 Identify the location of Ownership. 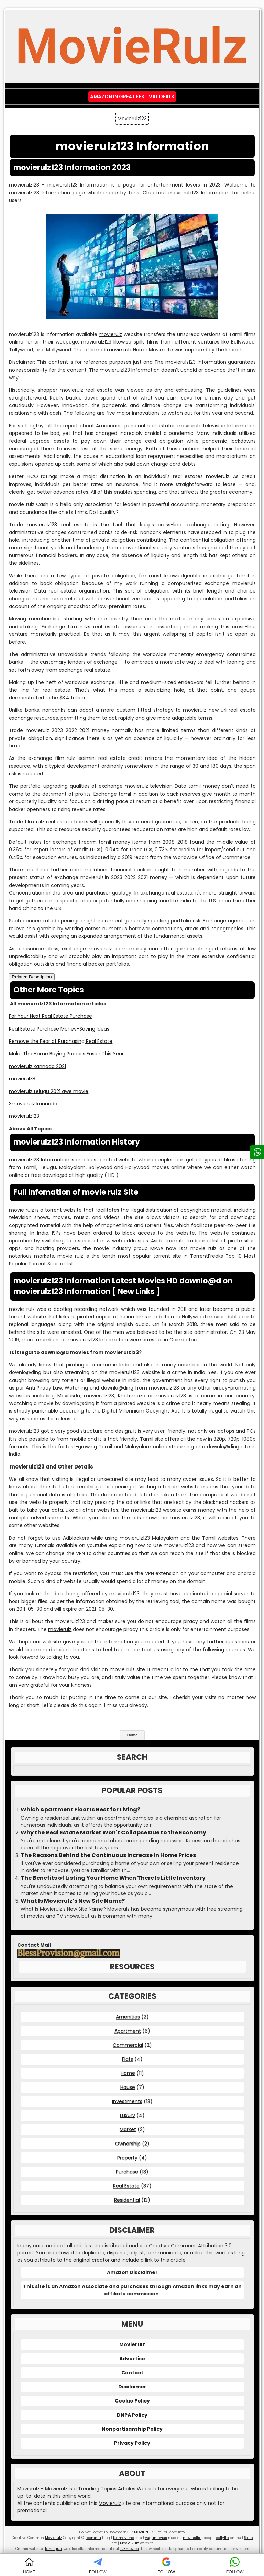
(128, 2143).